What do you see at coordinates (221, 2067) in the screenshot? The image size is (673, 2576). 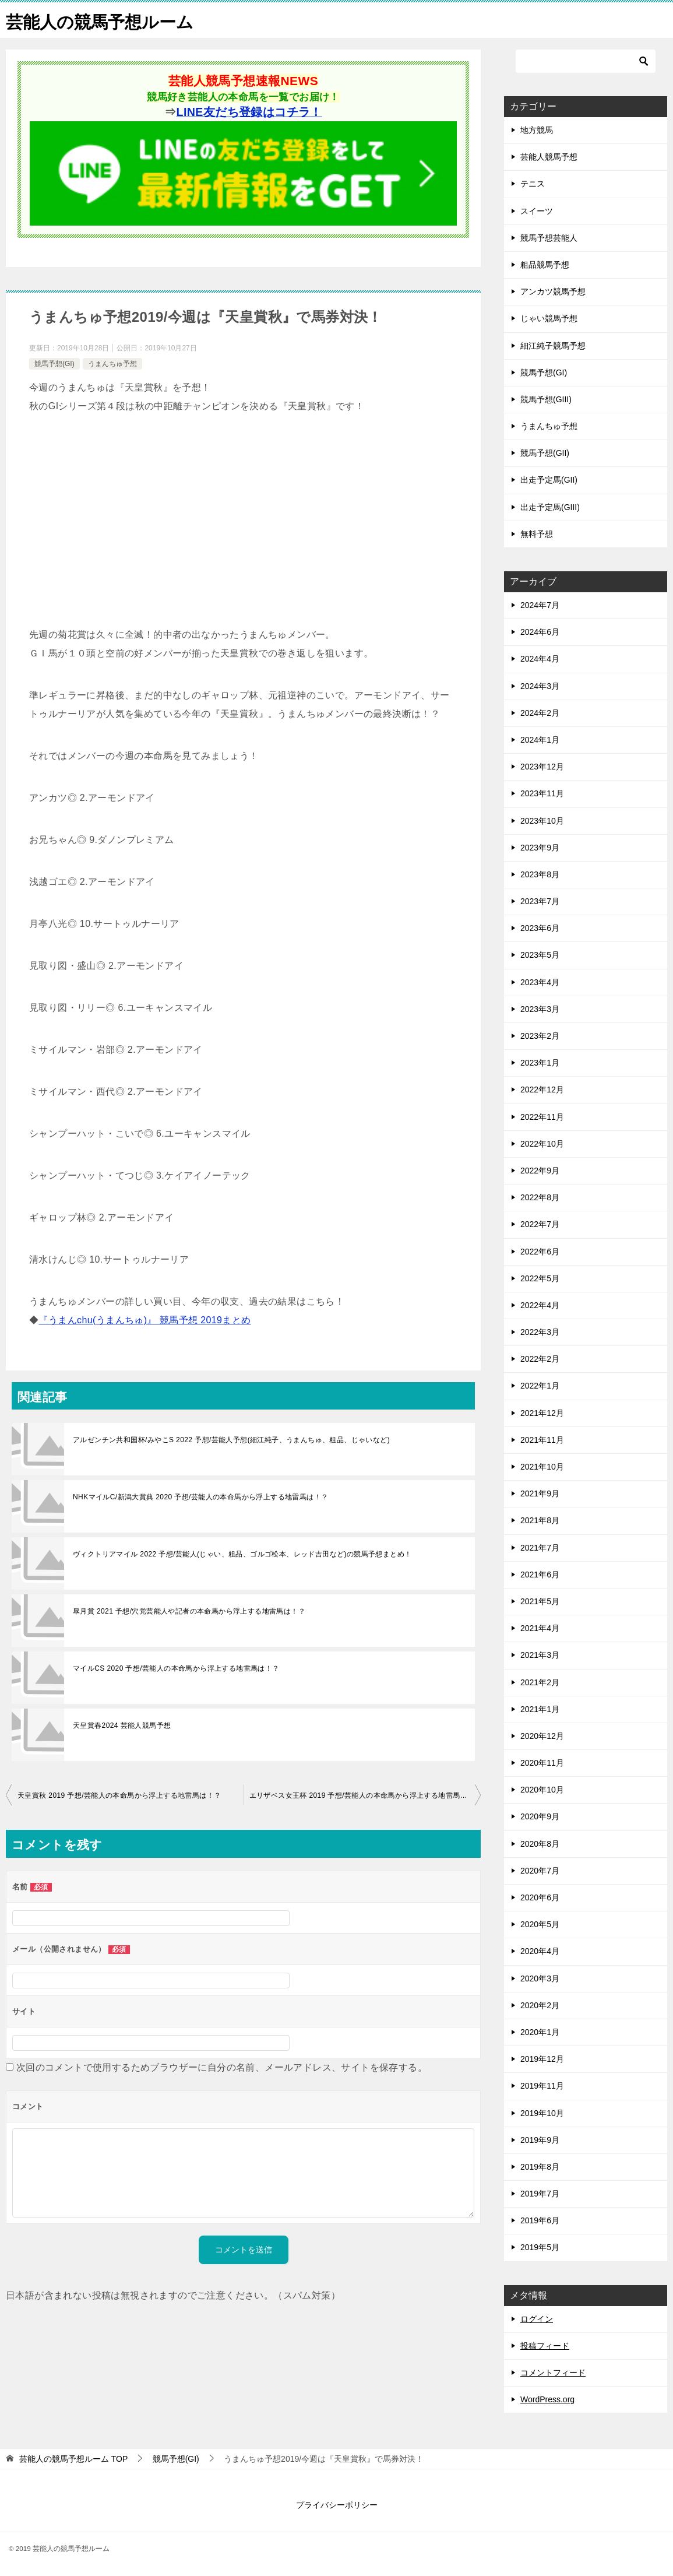 I see `次回のコメントで使用するためブラウザーに自分の名前、メールアドレス、サイトを保存する。` at bounding box center [221, 2067].